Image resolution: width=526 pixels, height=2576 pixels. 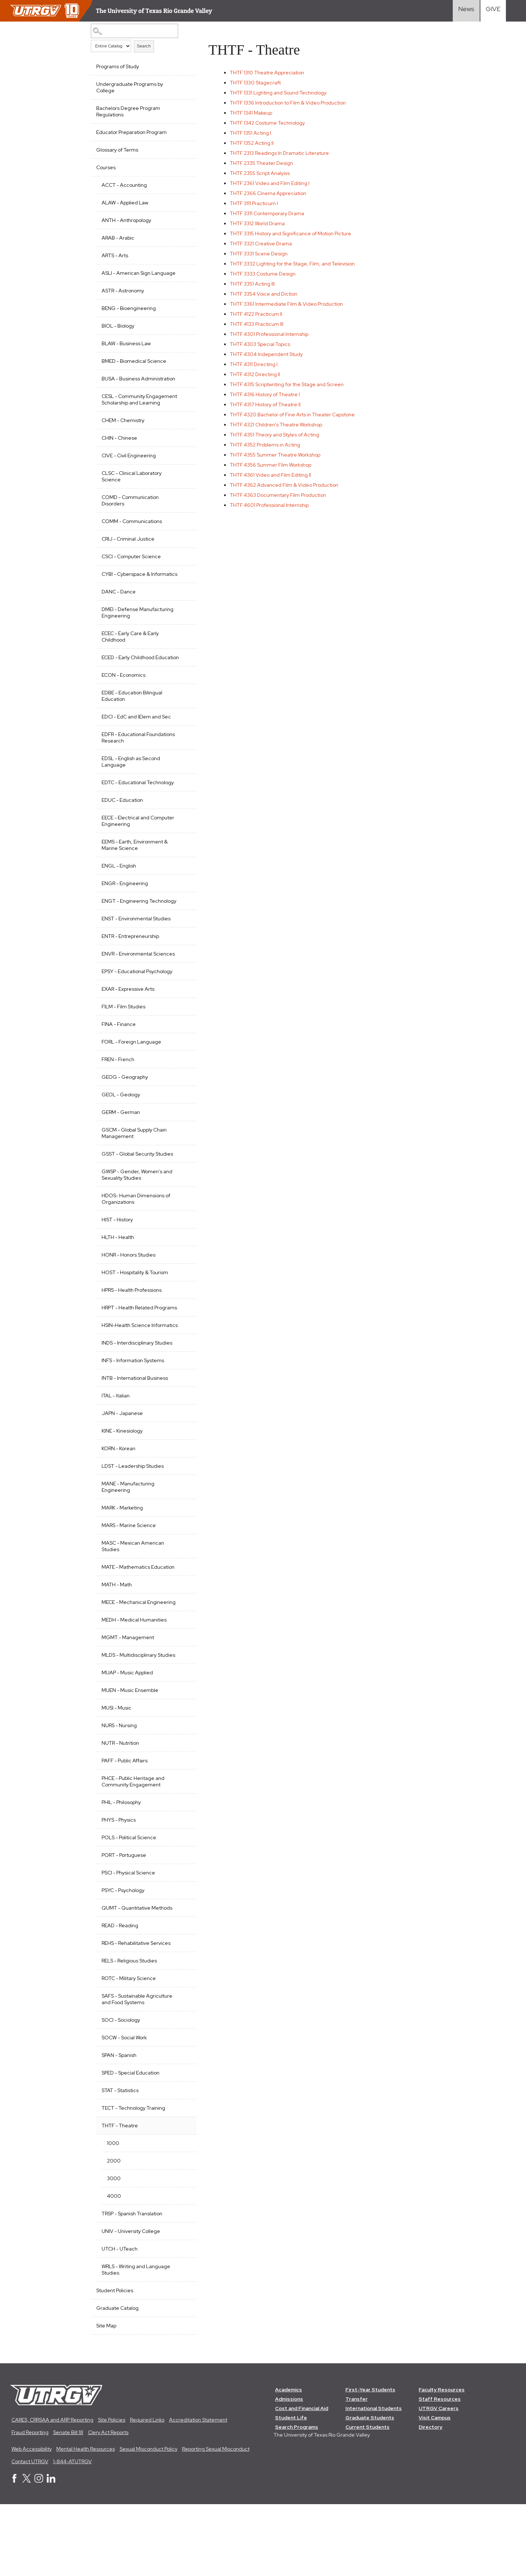 What do you see at coordinates (181, 575) in the screenshot?
I see `[Show More of CSCI - Computer Science]` at bounding box center [181, 575].